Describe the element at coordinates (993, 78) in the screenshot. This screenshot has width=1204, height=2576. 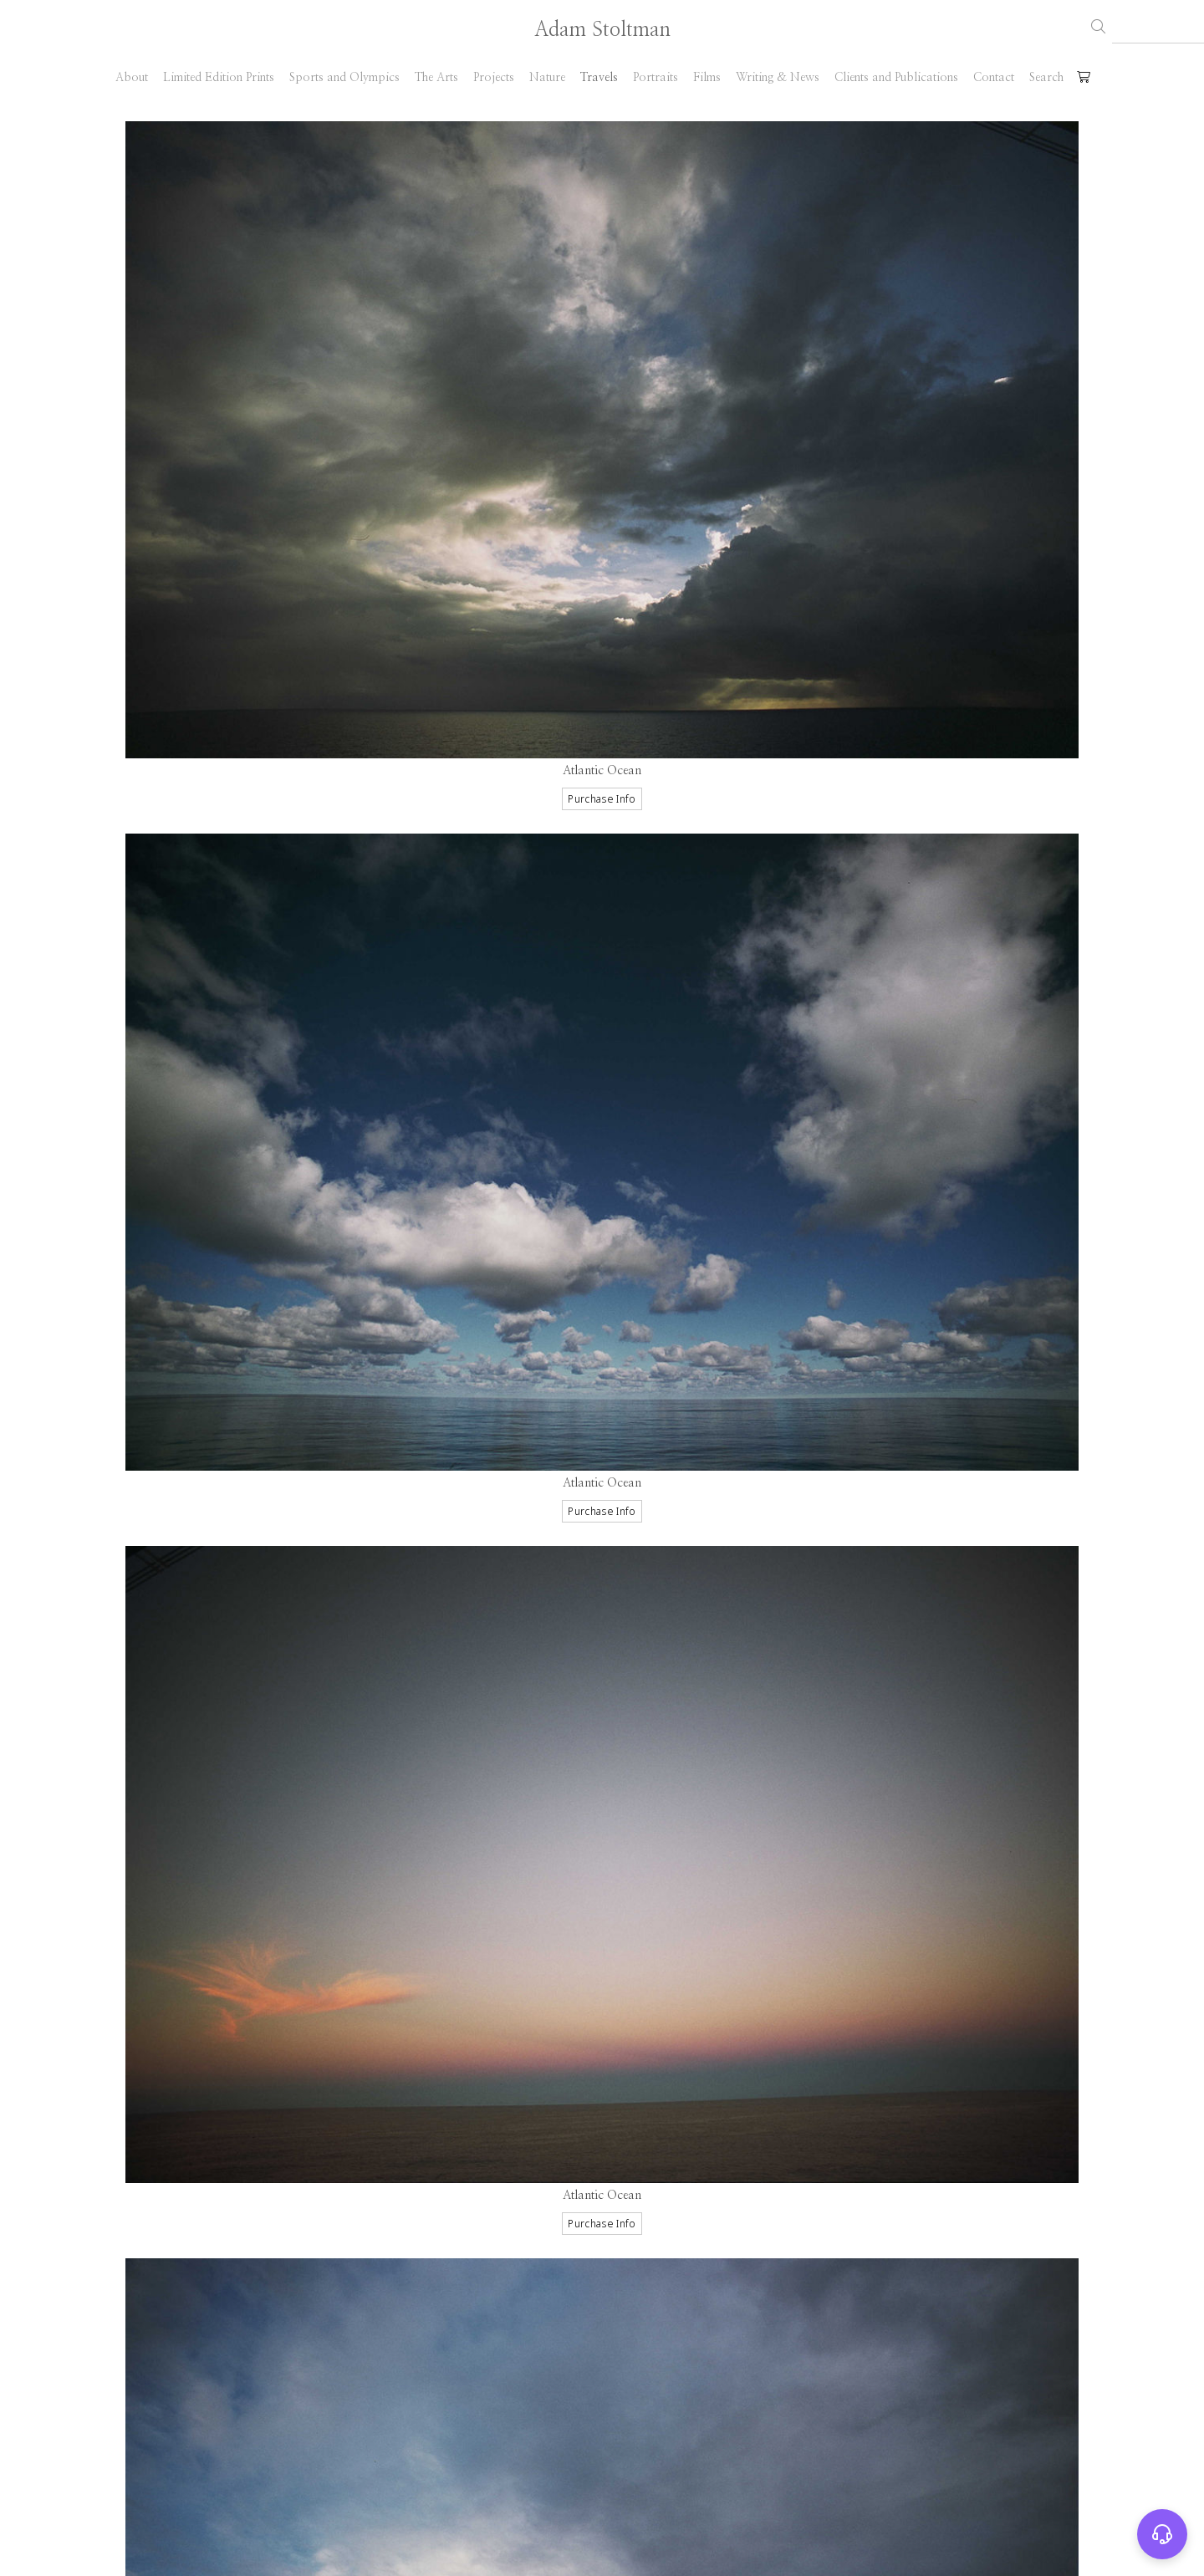
I see `Contact` at that location.